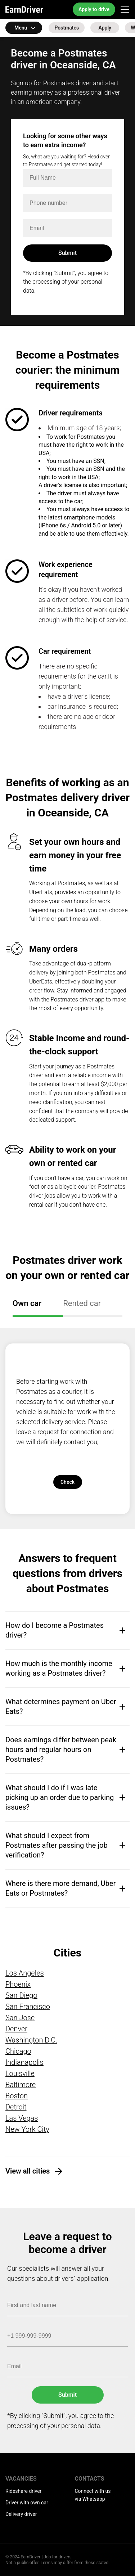 The height and width of the screenshot is (2576, 135). Describe the element at coordinates (105, 28) in the screenshot. I see `Apply` at that location.